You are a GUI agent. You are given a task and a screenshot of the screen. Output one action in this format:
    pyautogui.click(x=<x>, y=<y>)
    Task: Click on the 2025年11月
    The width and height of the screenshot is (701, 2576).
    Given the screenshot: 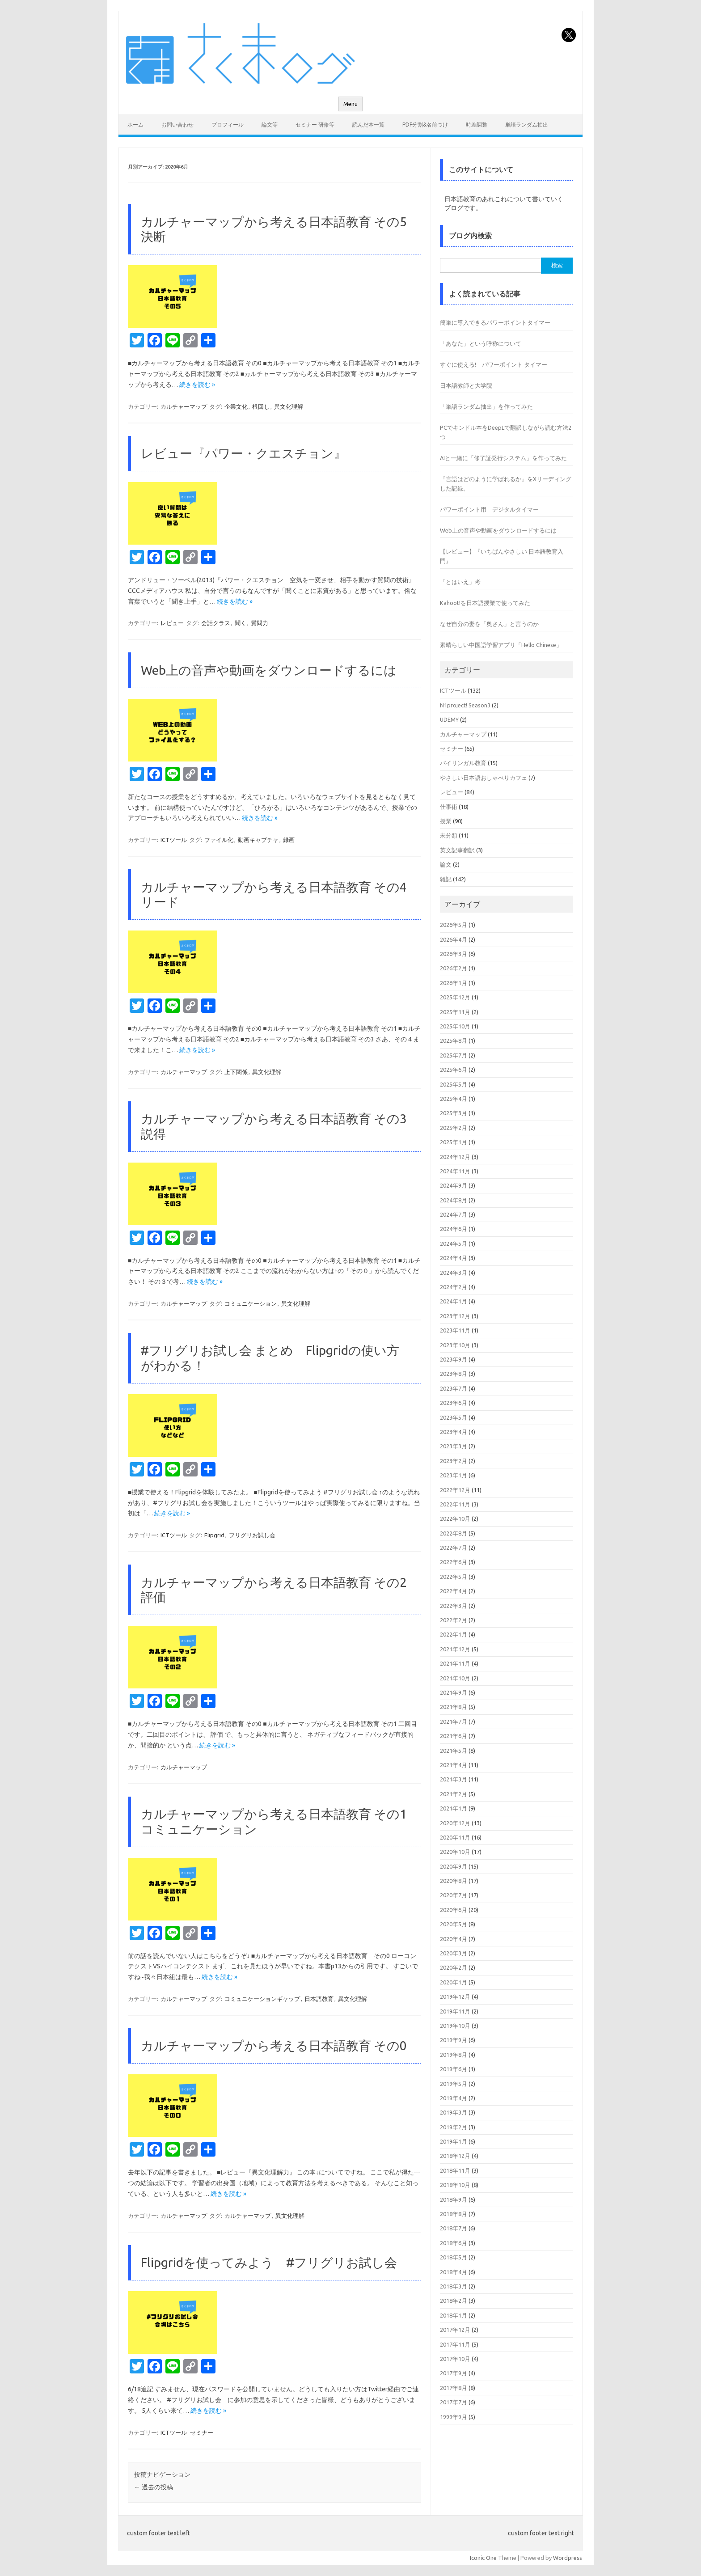 What is the action you would take?
    pyautogui.click(x=455, y=1012)
    